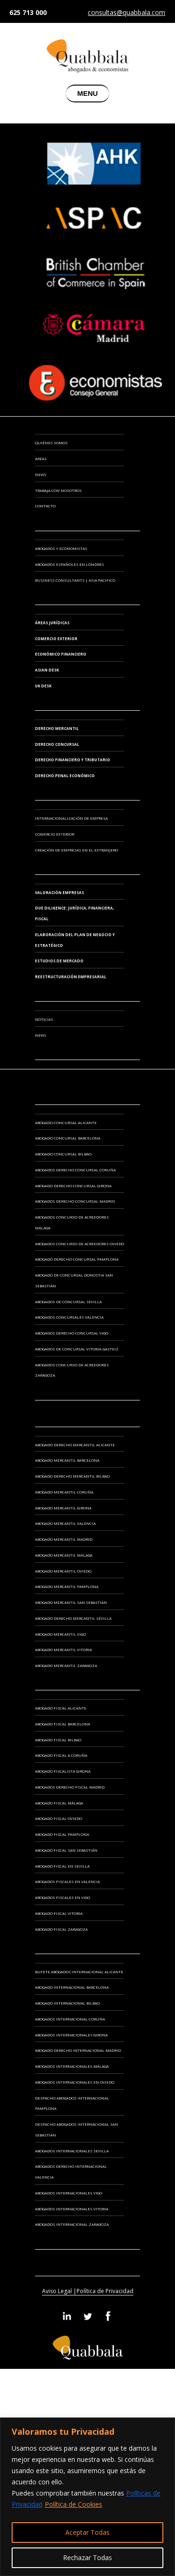  What do you see at coordinates (75, 1201) in the screenshot?
I see `Abogados Derecho Concursal Madrid` at bounding box center [75, 1201].